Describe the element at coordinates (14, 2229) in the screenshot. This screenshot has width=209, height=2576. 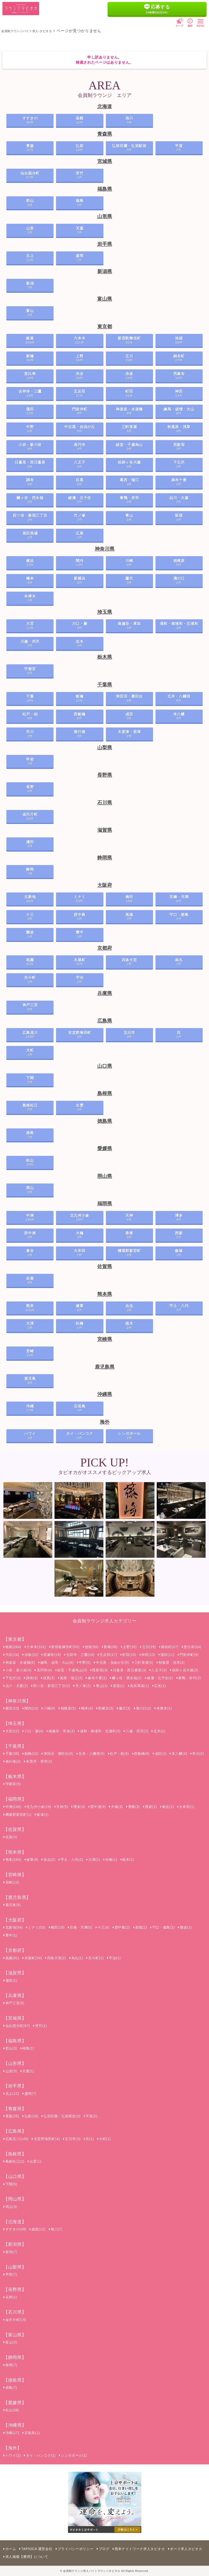
I see `すすきの` at that location.